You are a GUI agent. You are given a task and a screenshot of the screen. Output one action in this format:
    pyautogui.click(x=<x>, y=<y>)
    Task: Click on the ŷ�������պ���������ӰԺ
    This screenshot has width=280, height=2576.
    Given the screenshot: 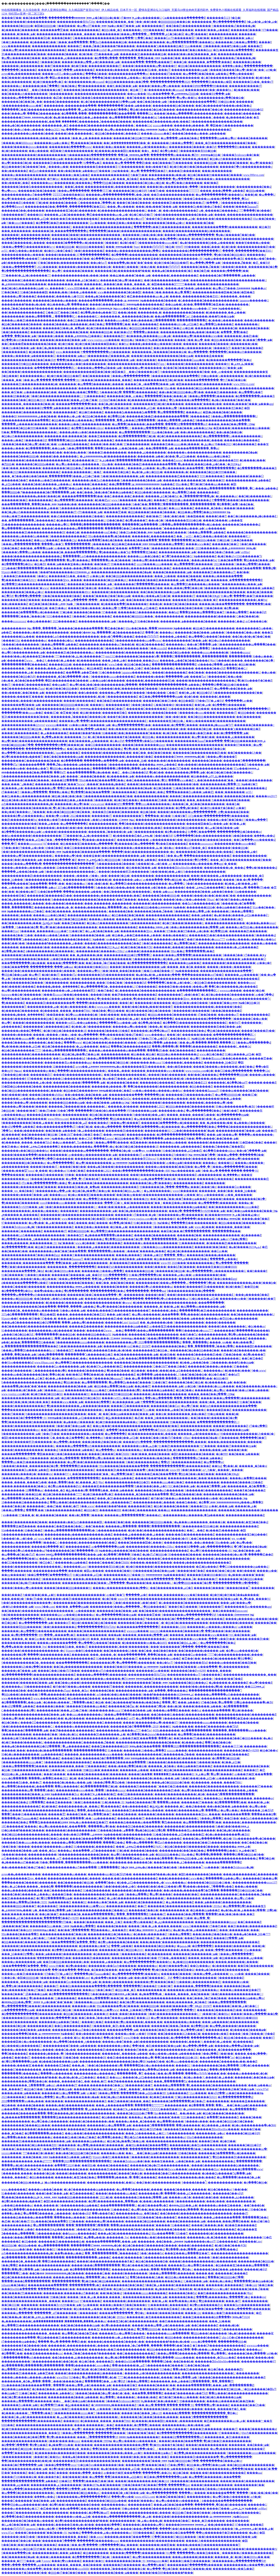 What is the action you would take?
    pyautogui.click(x=189, y=1614)
    